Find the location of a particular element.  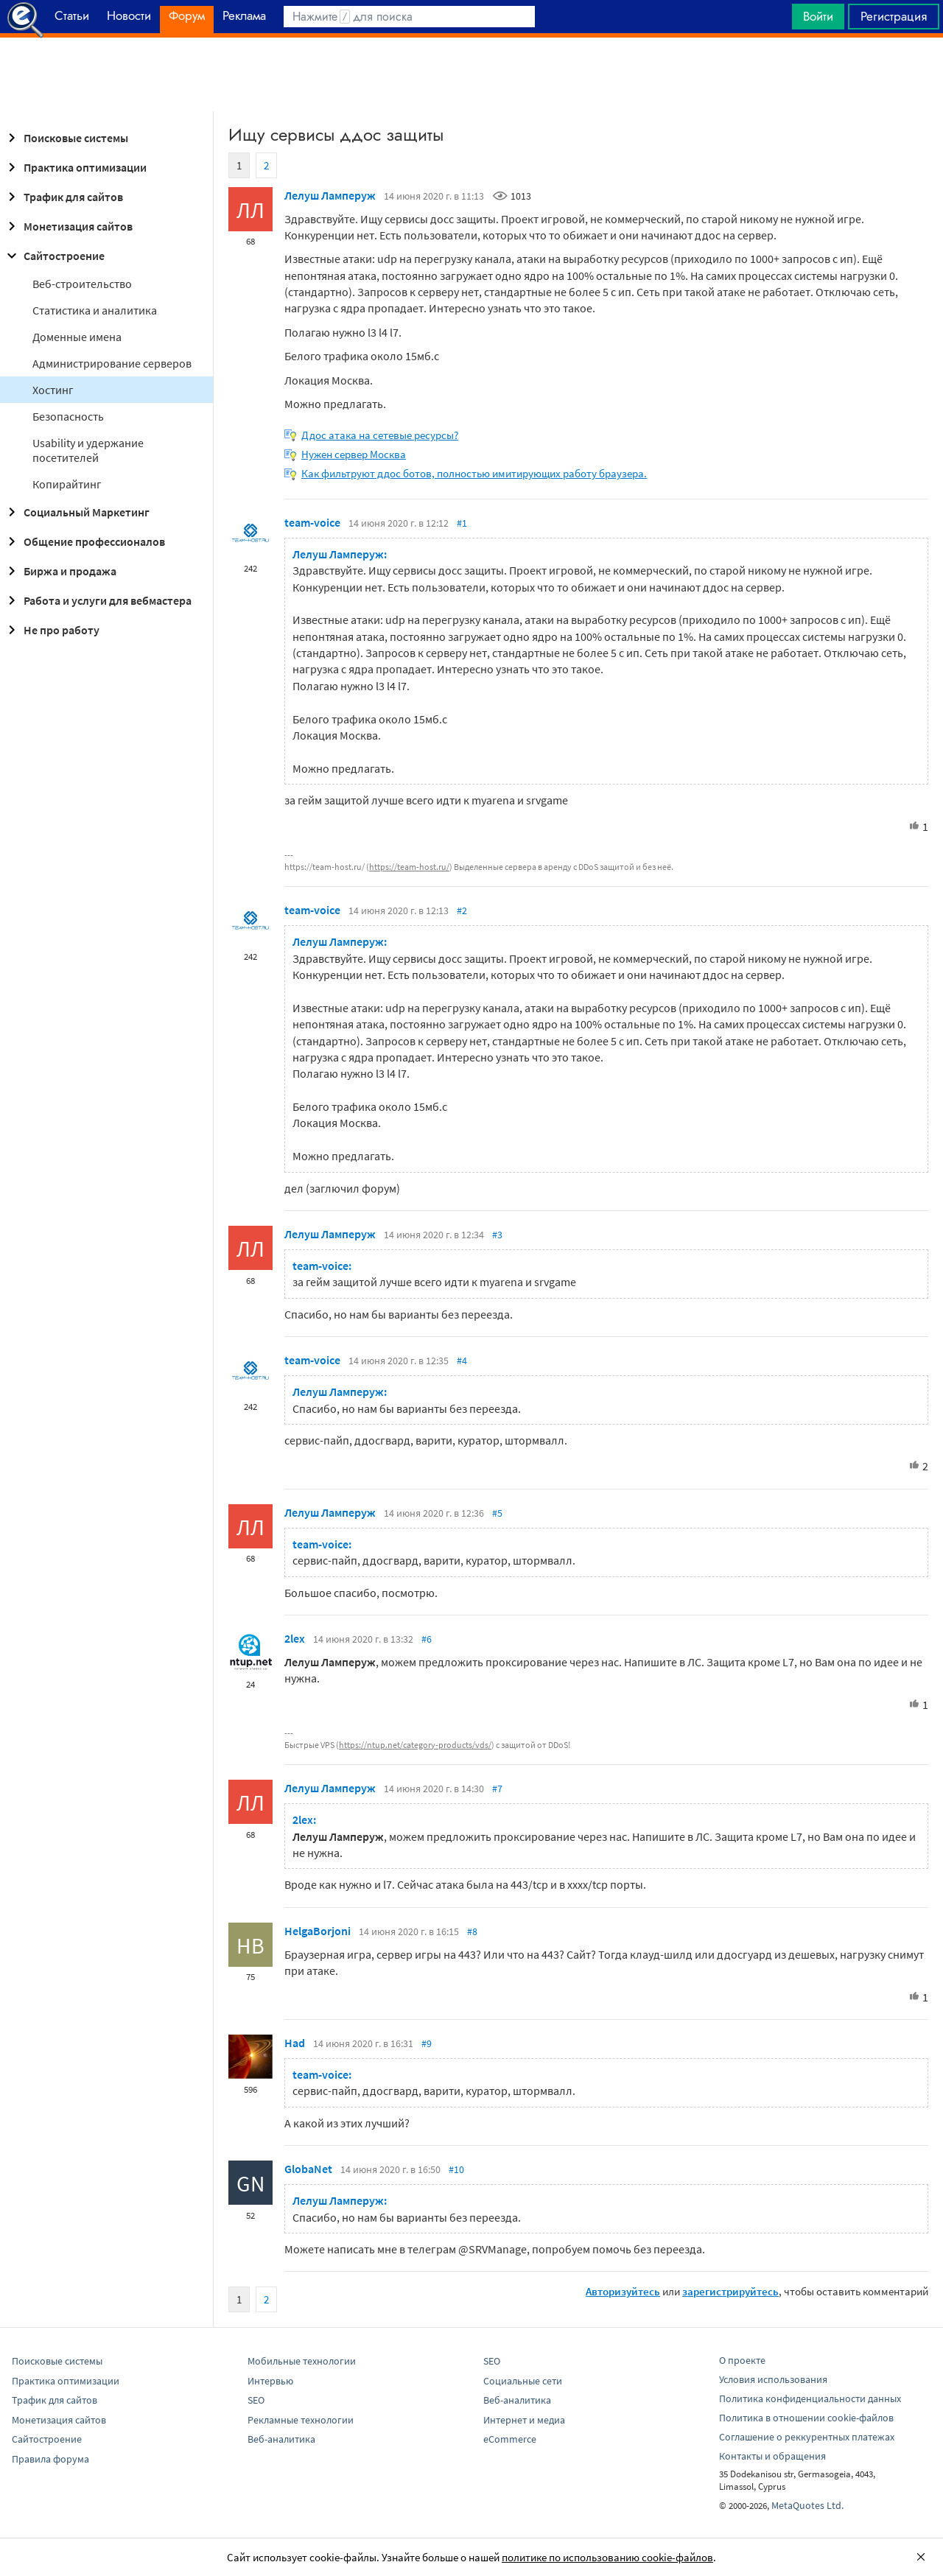

Авторизуйтесь is located at coordinates (623, 2291).